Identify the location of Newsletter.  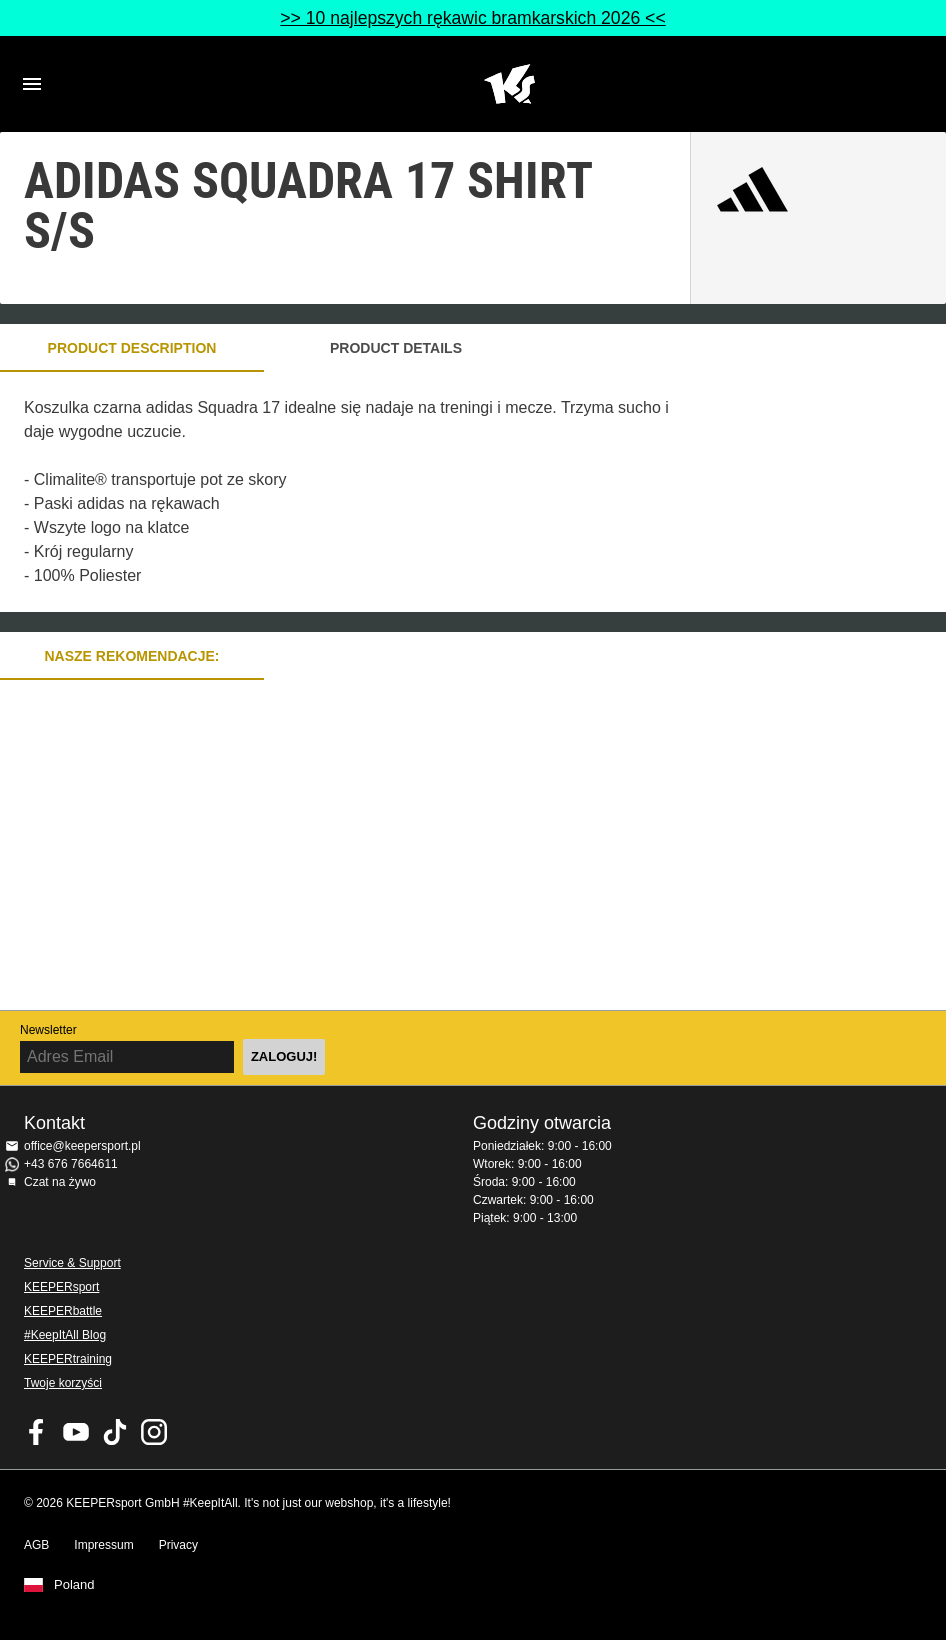
(48, 1030).